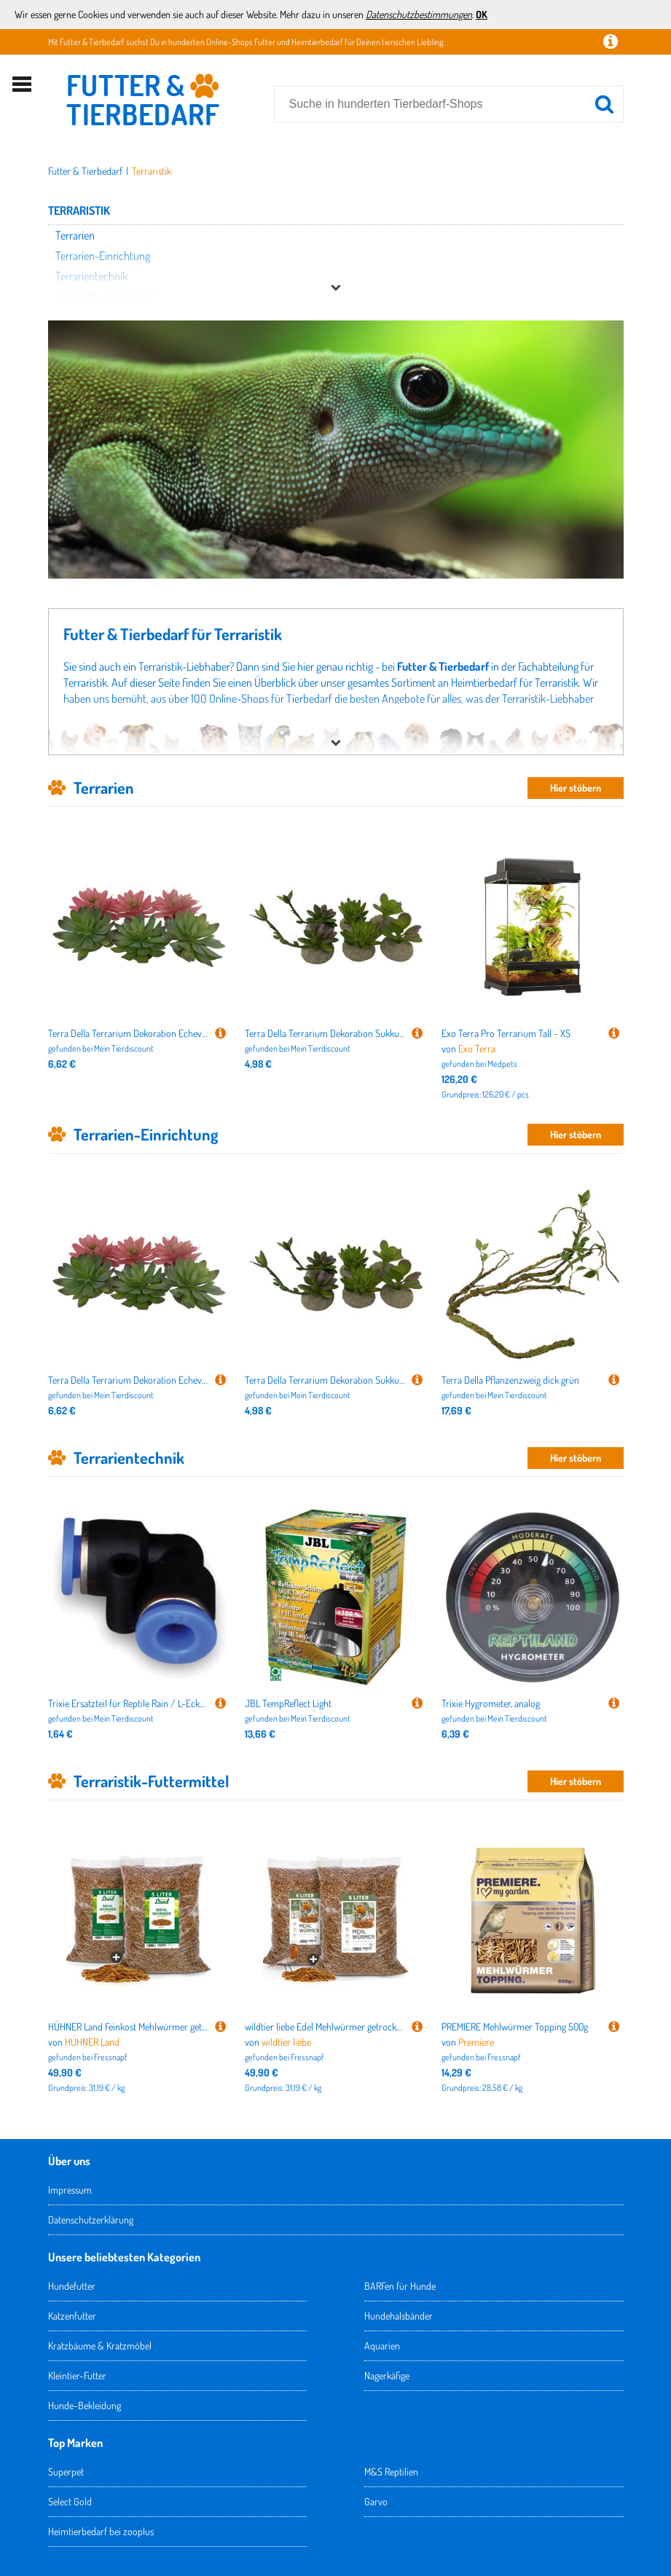 This screenshot has height=2576, width=671. What do you see at coordinates (101, 2531) in the screenshot?
I see `Heimtierbedarf bei zooplus` at bounding box center [101, 2531].